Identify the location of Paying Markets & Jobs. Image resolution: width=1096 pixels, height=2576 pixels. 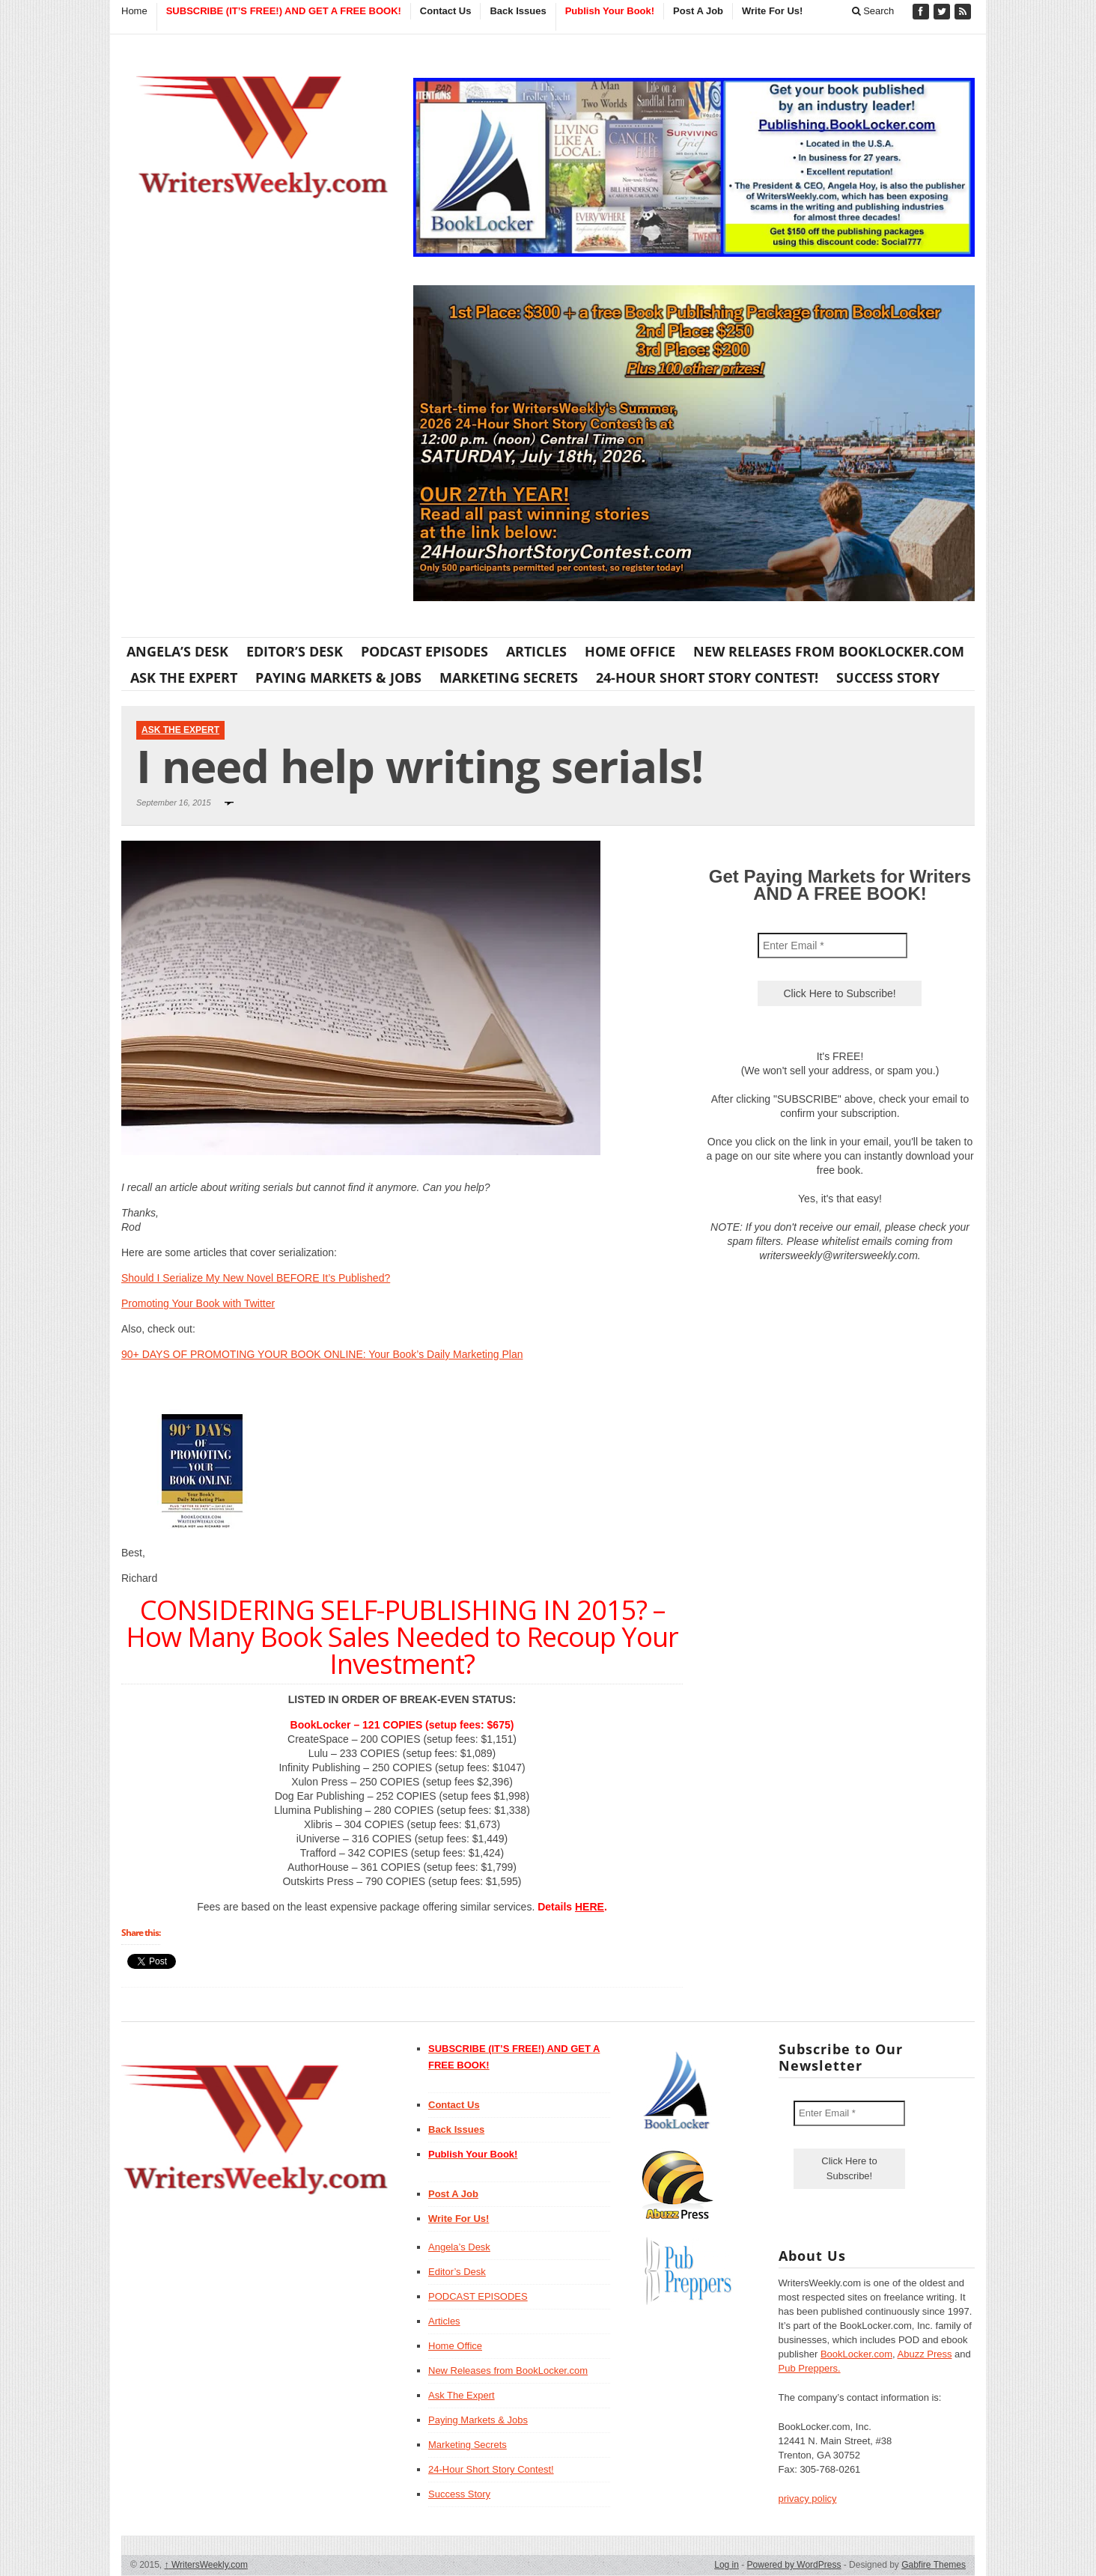
(338, 677).